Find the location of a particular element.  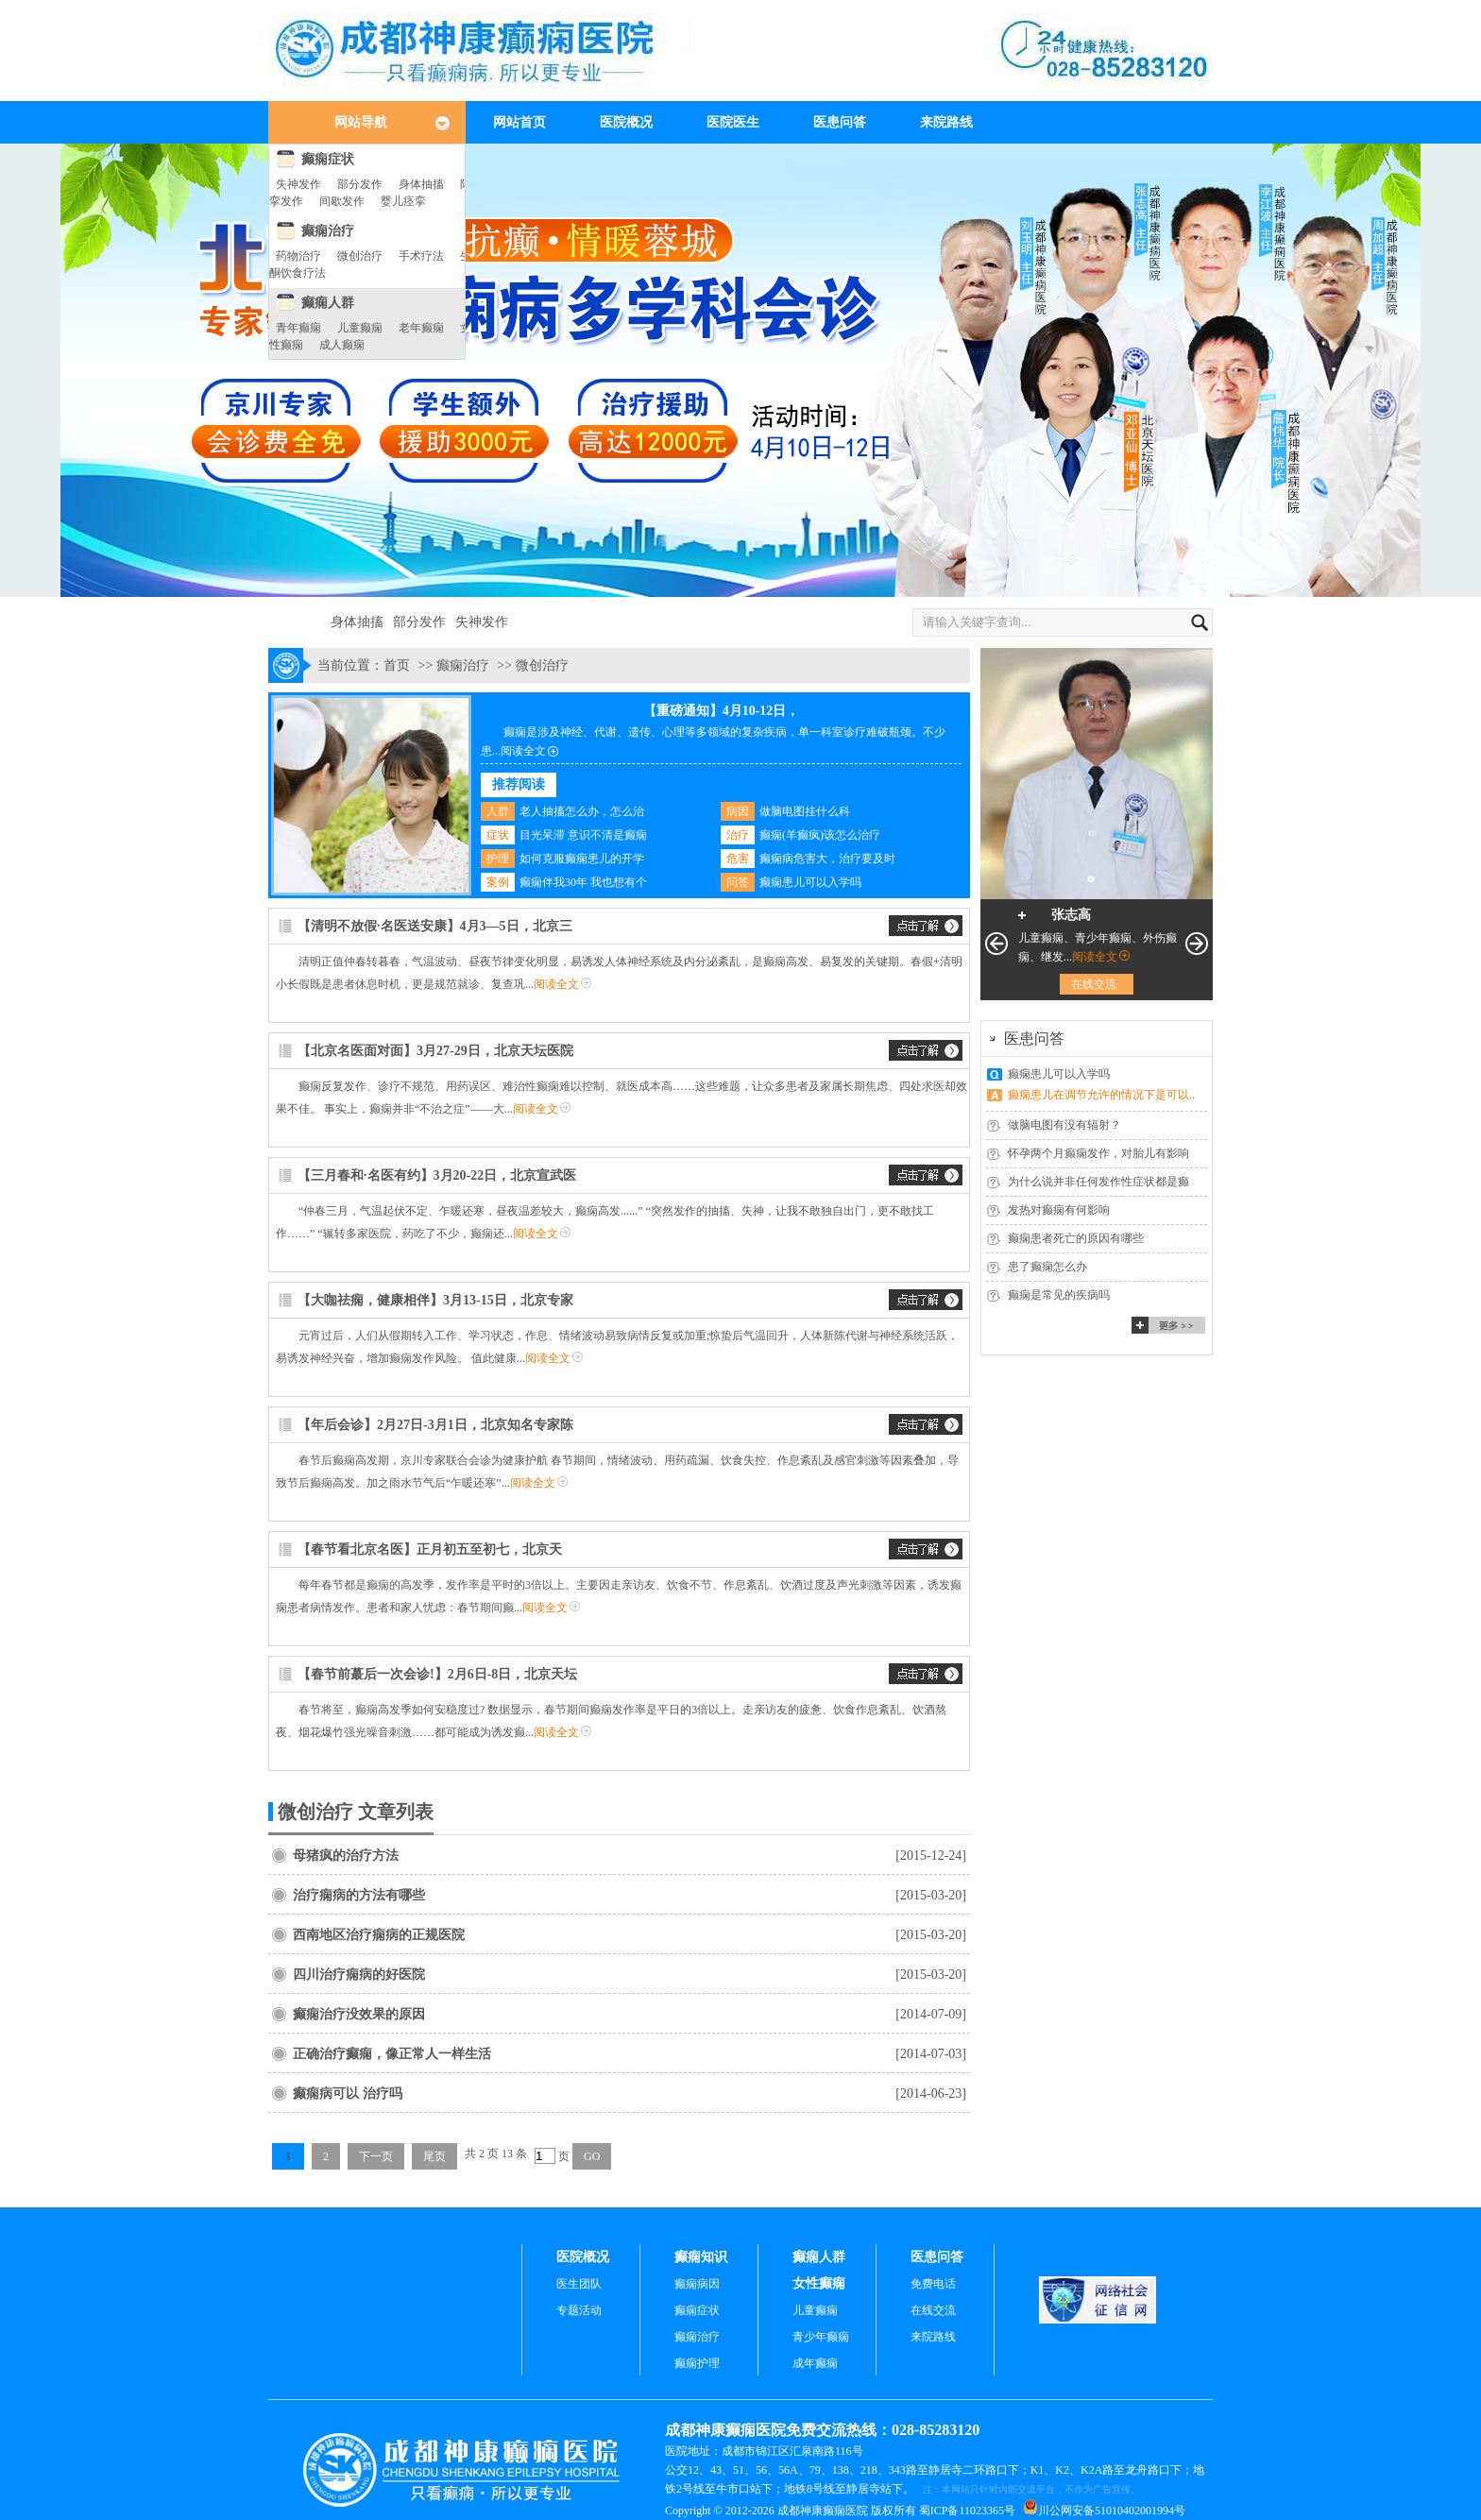

专题活动 is located at coordinates (579, 2310).